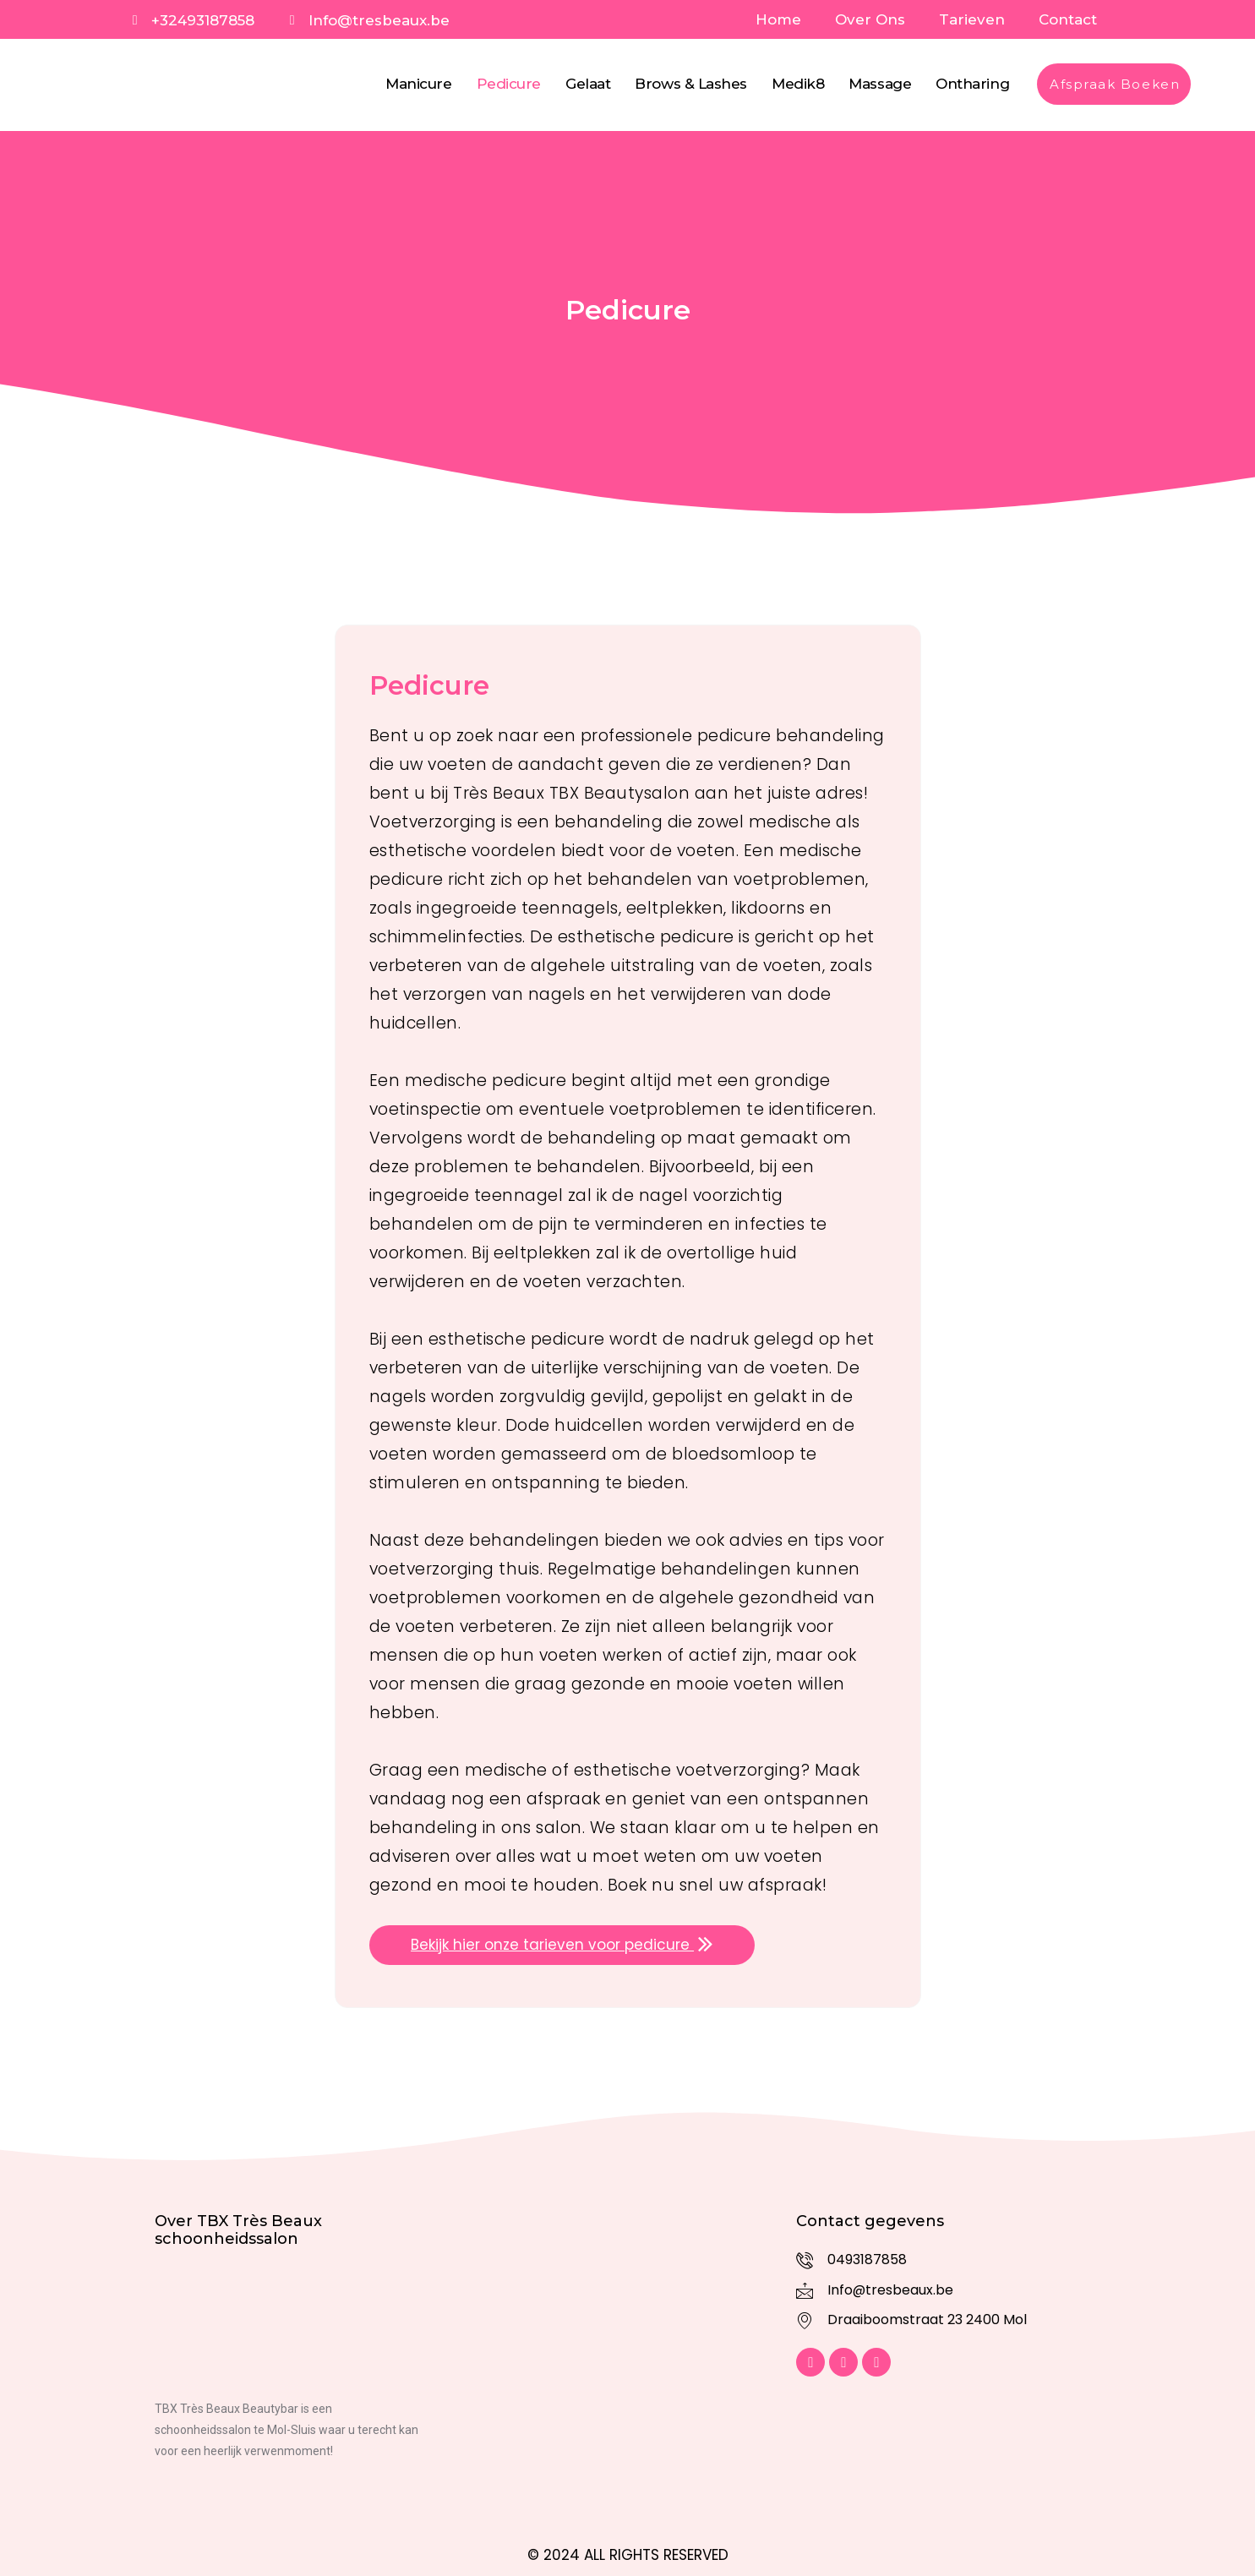 The height and width of the screenshot is (2576, 1255). What do you see at coordinates (418, 83) in the screenshot?
I see `Manicure` at bounding box center [418, 83].